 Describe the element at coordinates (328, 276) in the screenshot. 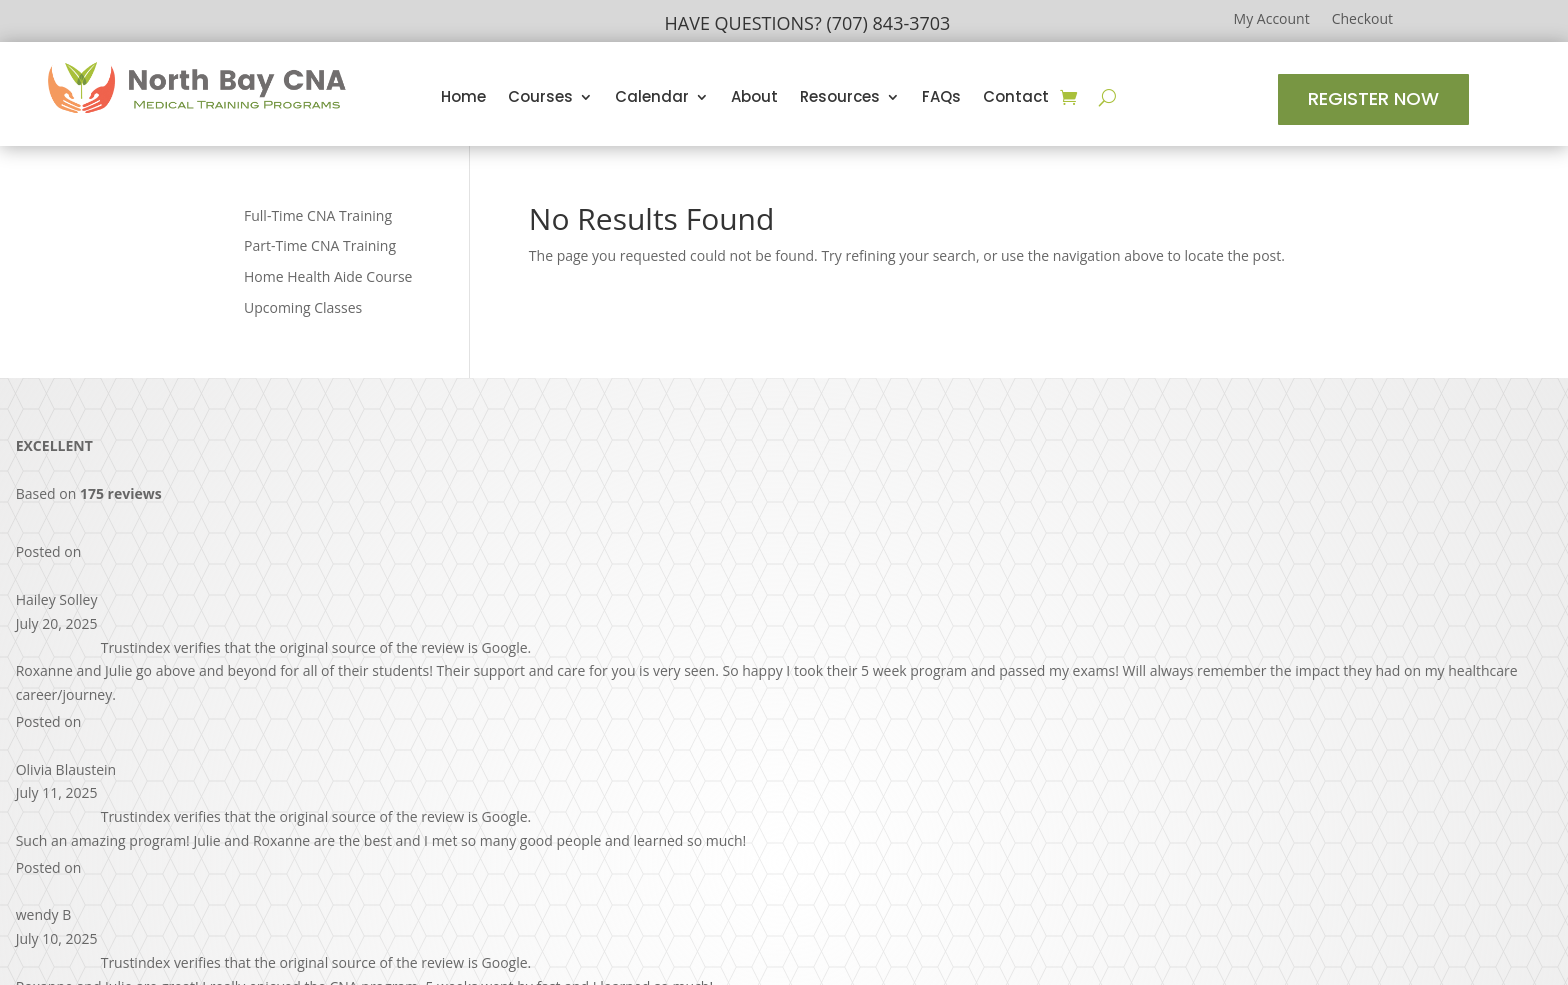

I see `Home Health Aide Course` at that location.